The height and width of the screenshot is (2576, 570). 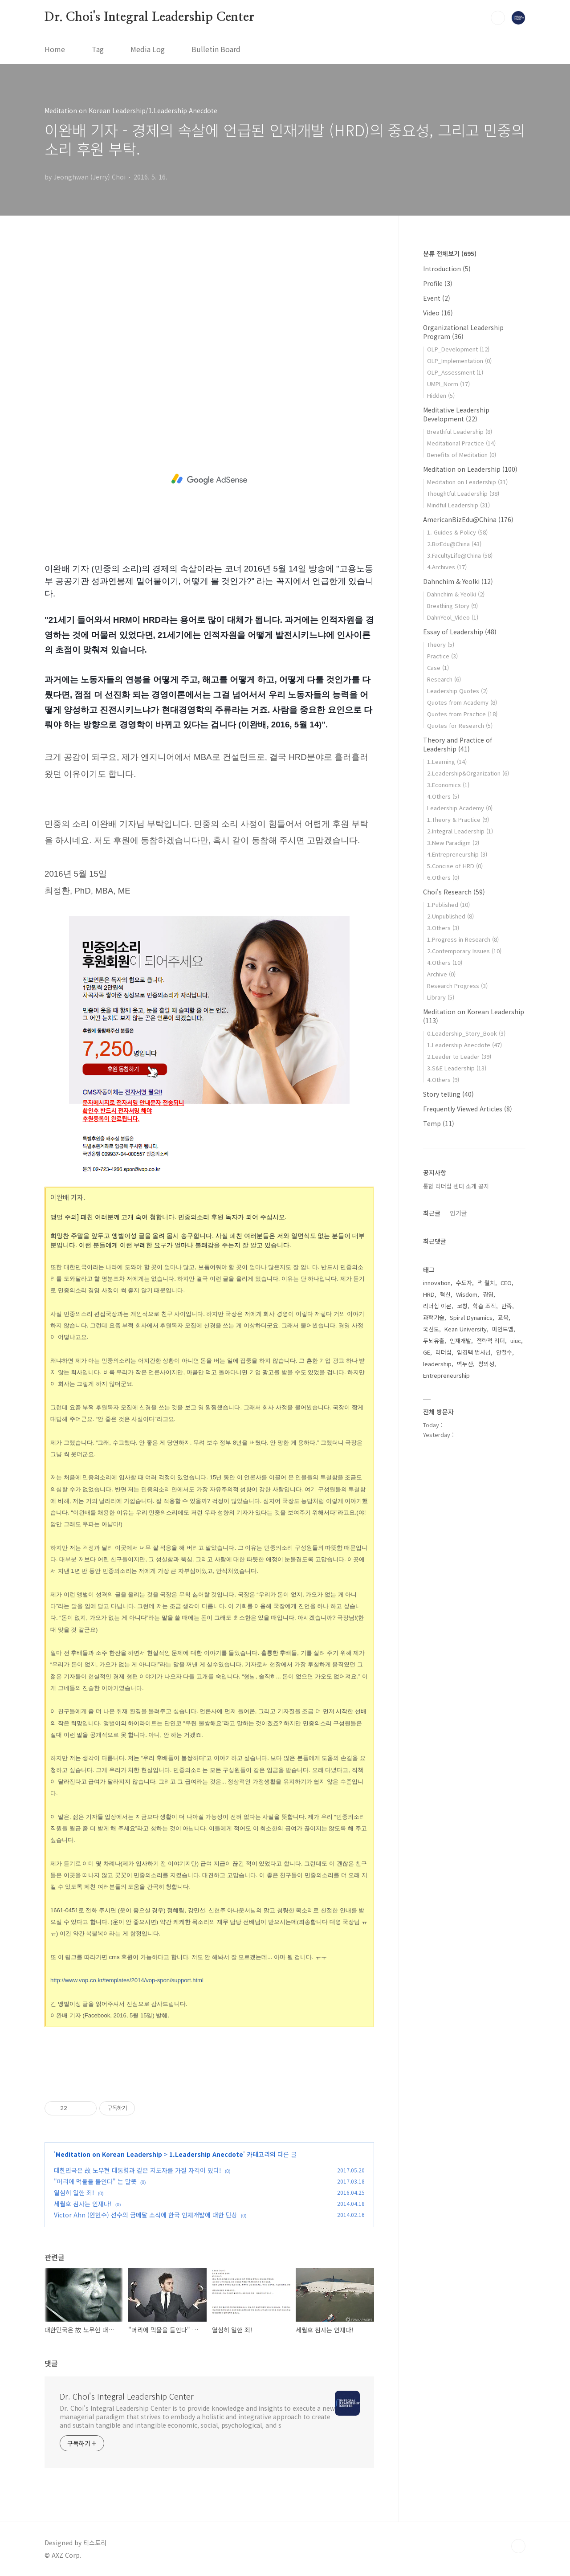 I want to click on leadership, so click(x=437, y=1363).